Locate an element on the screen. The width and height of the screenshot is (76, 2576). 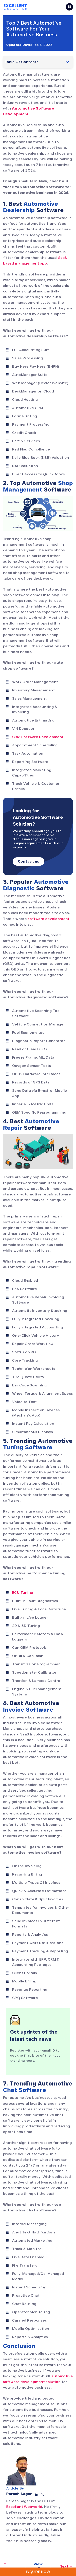
Contact us is located at coordinates (28, 861).